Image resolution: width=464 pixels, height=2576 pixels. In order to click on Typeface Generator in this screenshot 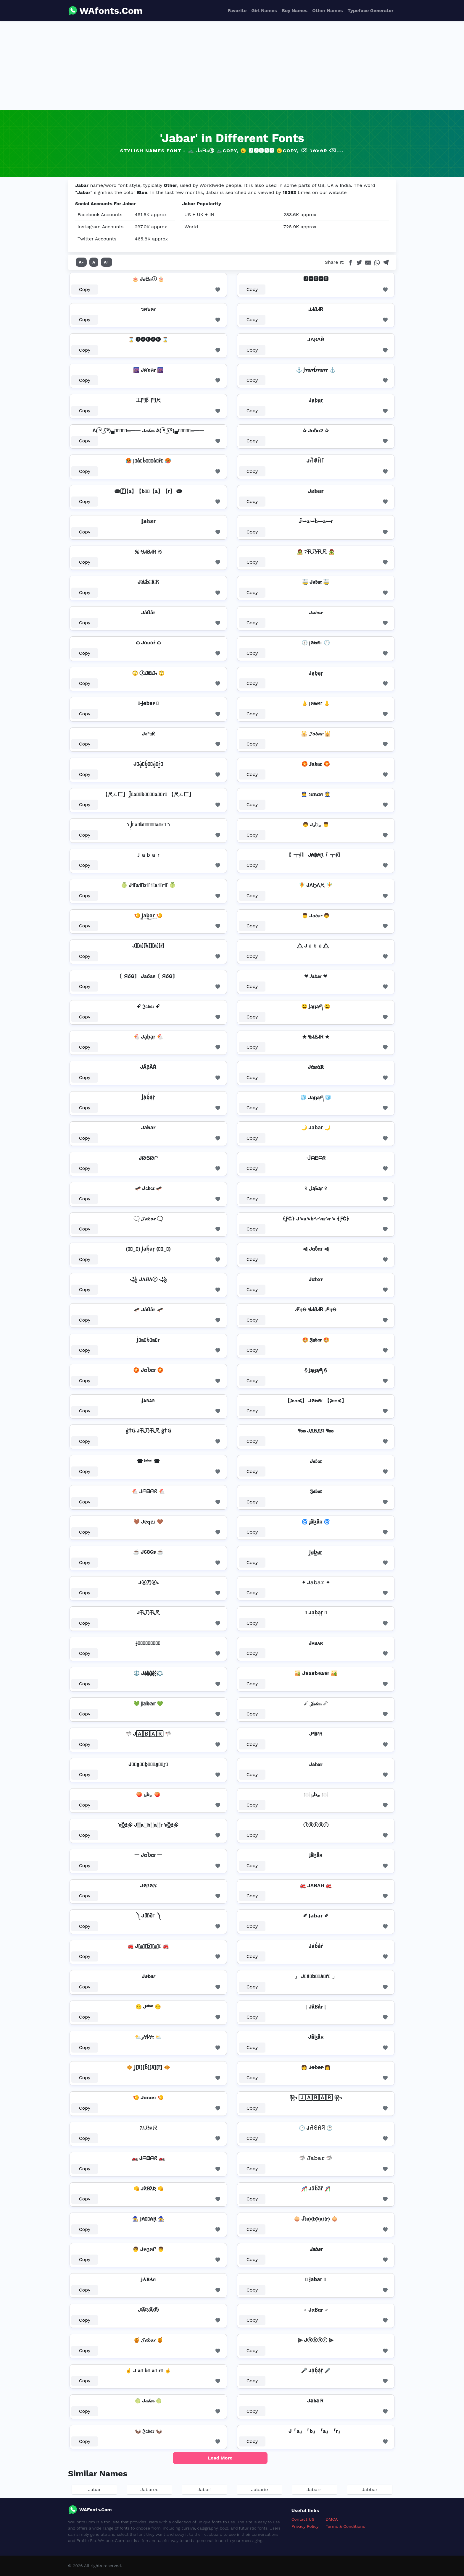, I will do `click(370, 10)`.